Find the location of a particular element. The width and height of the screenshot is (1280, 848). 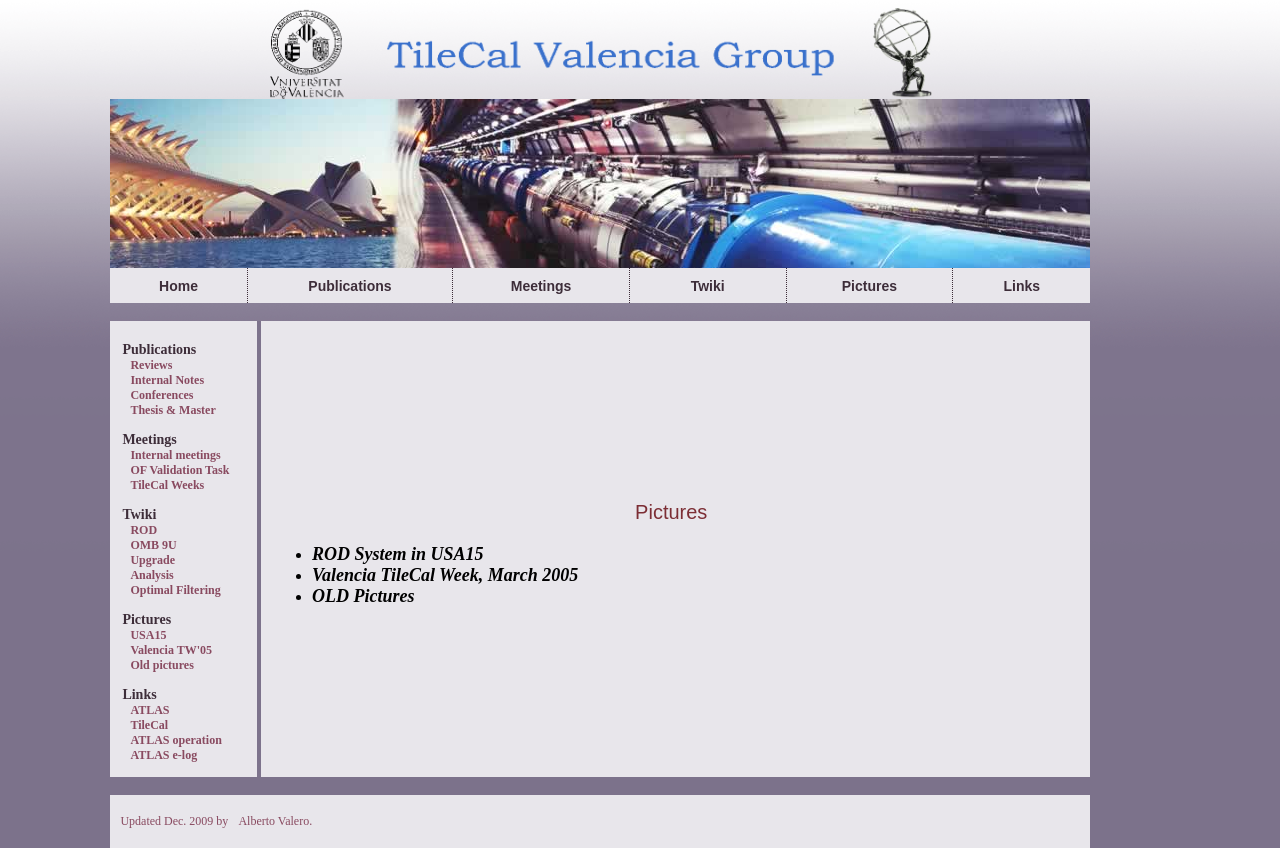

Pictures is located at coordinates (869, 286).